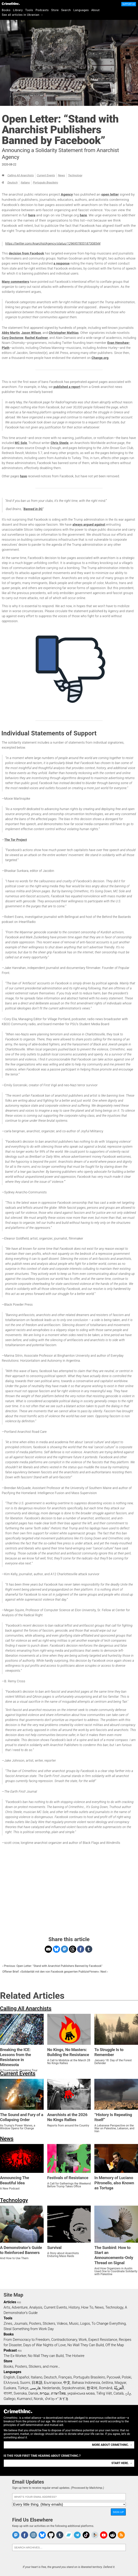 The height and width of the screenshot is (2576, 138). What do you see at coordinates (10, 2302) in the screenshot?
I see `Articles` at bounding box center [10, 2302].